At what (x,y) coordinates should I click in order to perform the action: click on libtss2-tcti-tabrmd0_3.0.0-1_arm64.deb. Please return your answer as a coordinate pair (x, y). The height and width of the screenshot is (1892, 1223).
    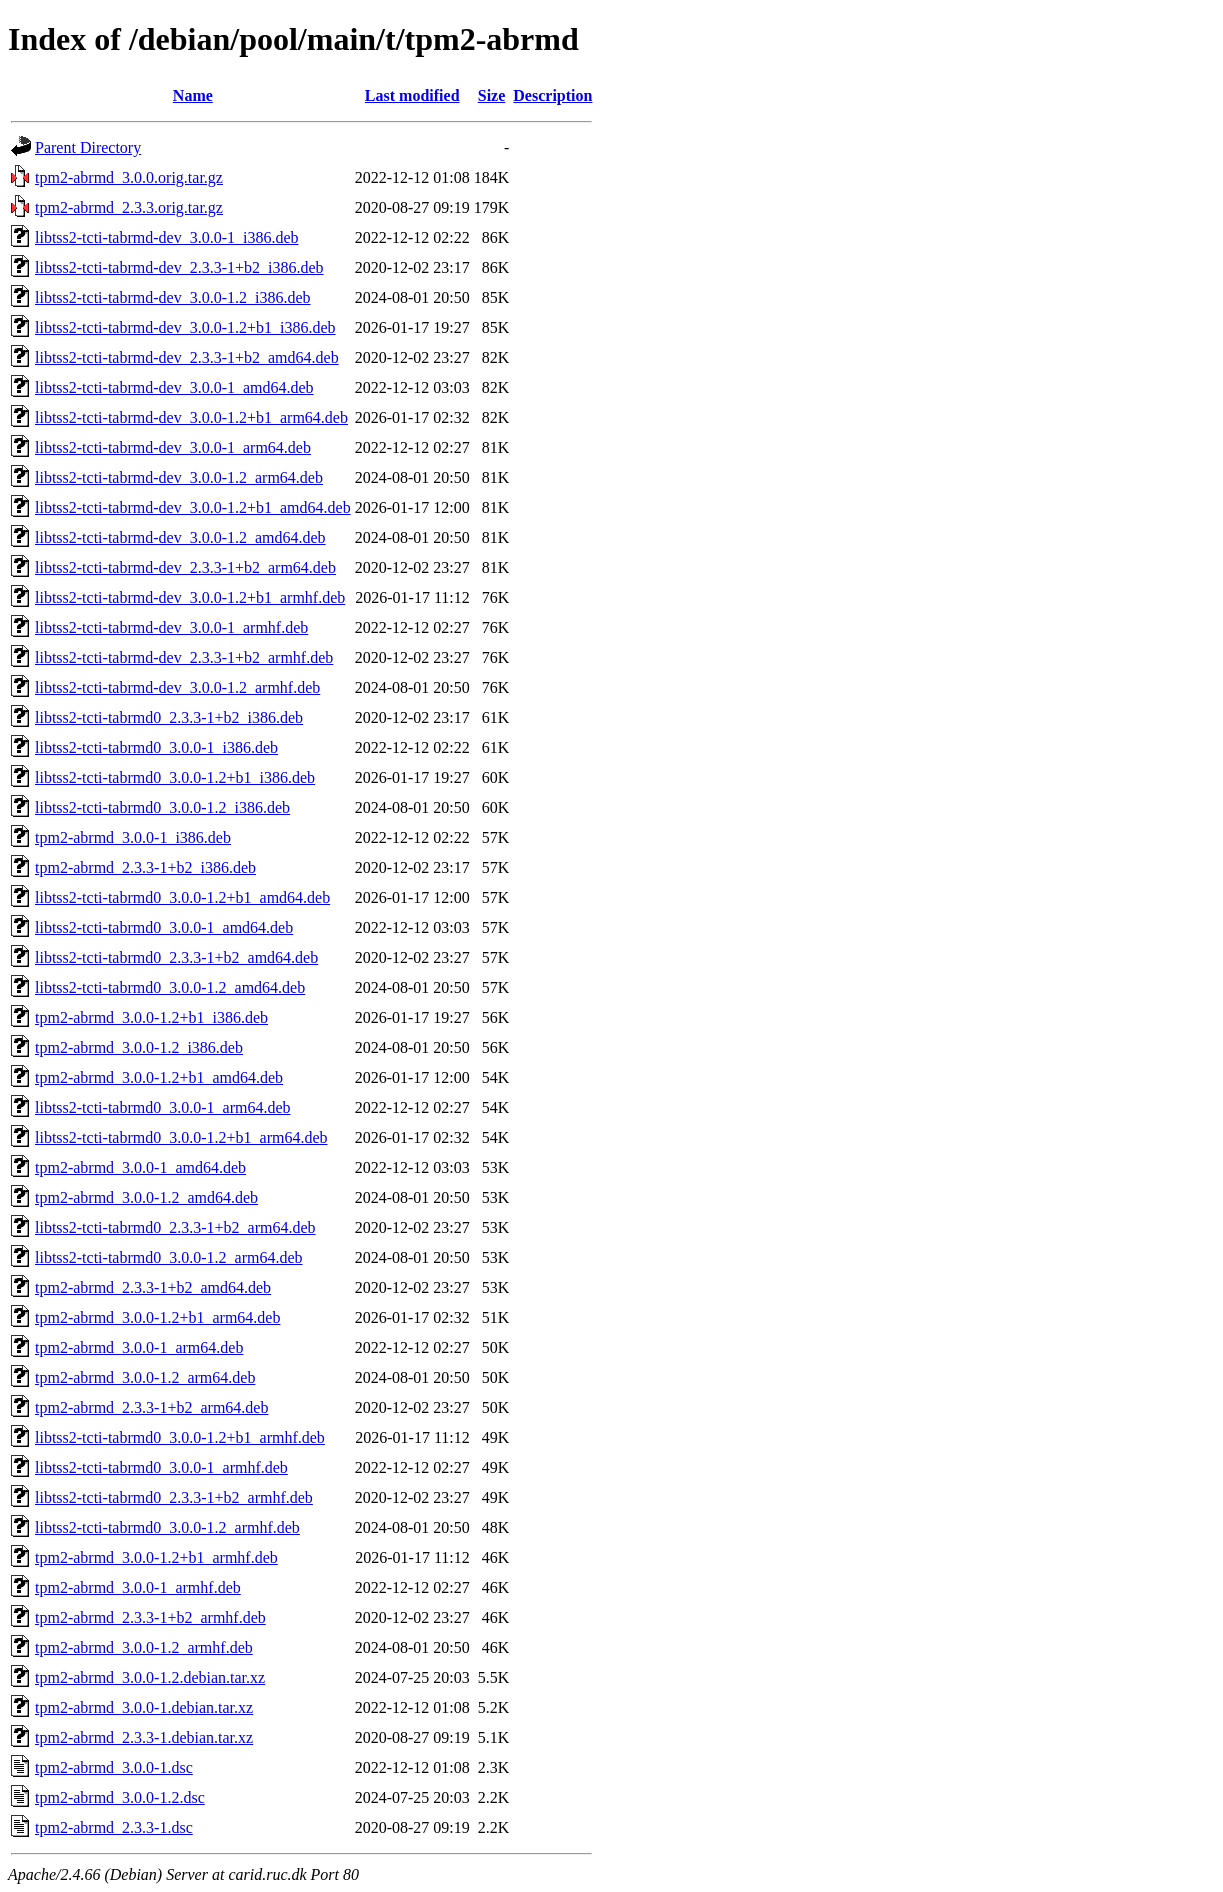
    Looking at the image, I should click on (163, 1107).